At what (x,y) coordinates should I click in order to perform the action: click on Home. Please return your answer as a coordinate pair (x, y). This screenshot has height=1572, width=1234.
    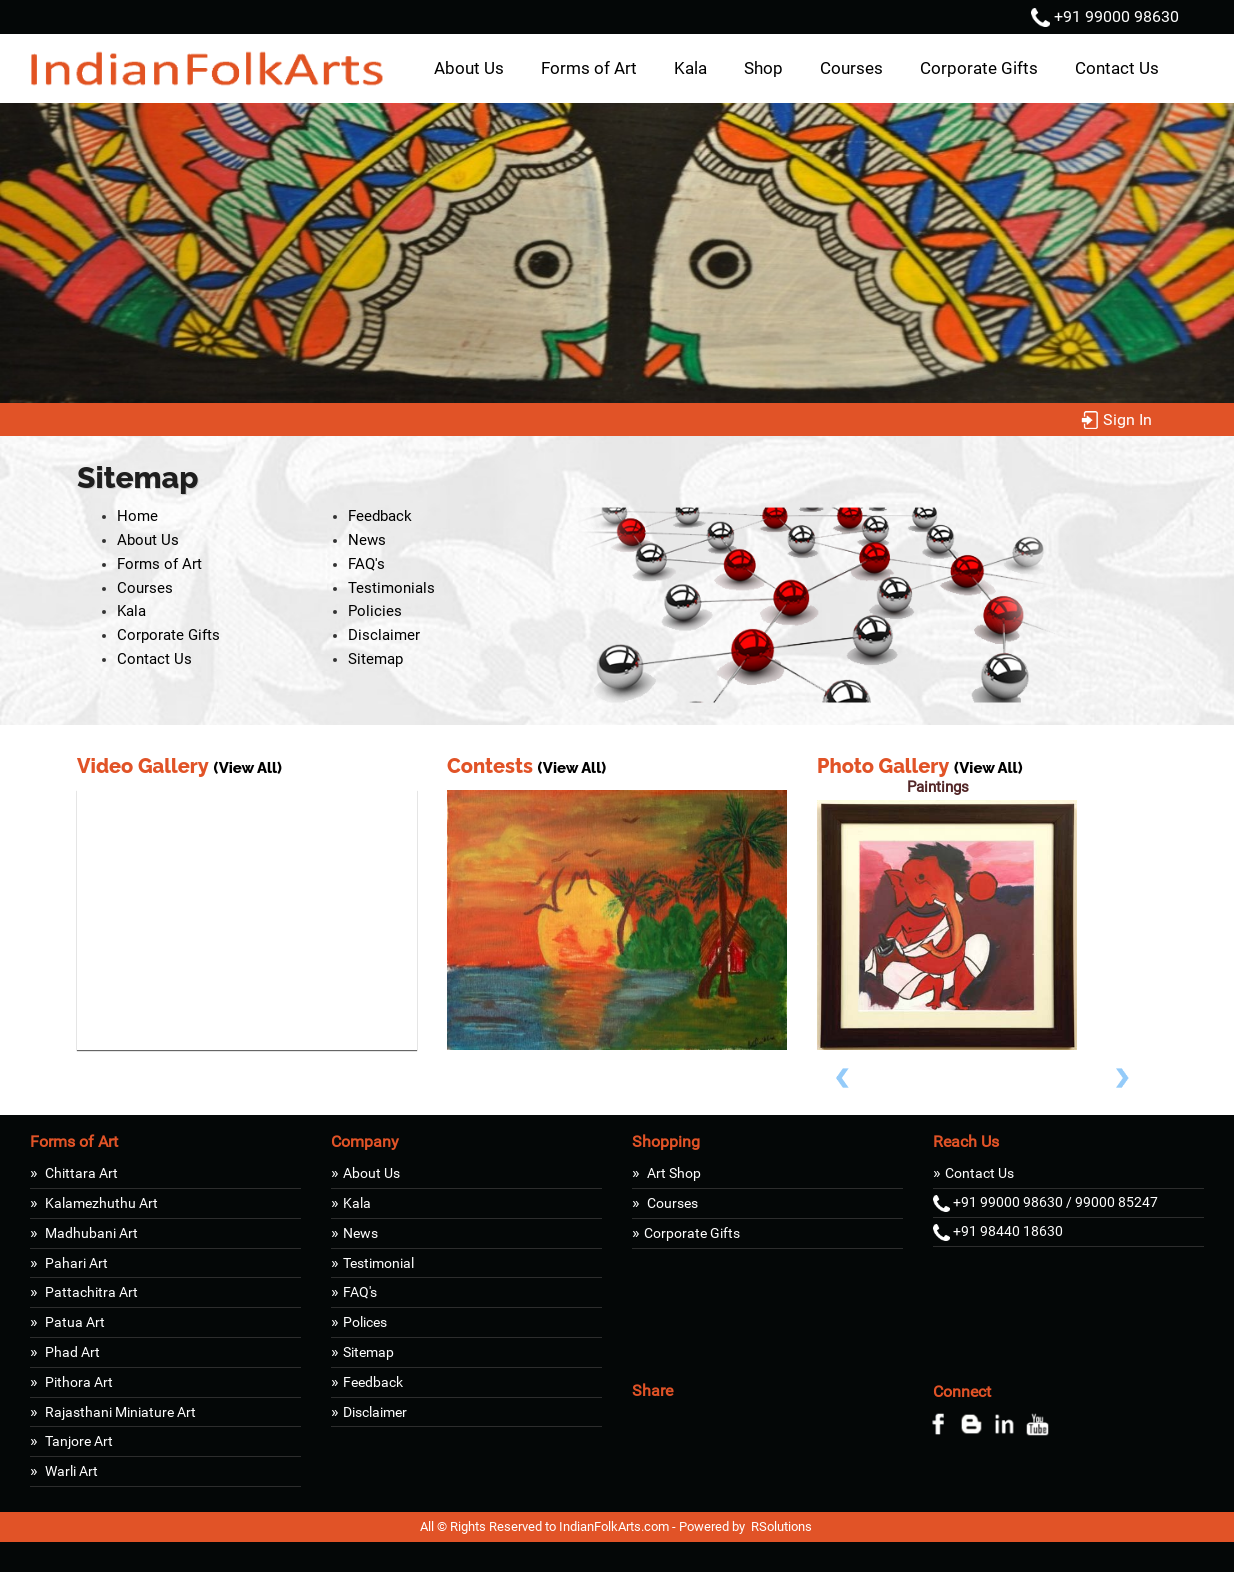
    Looking at the image, I should click on (137, 516).